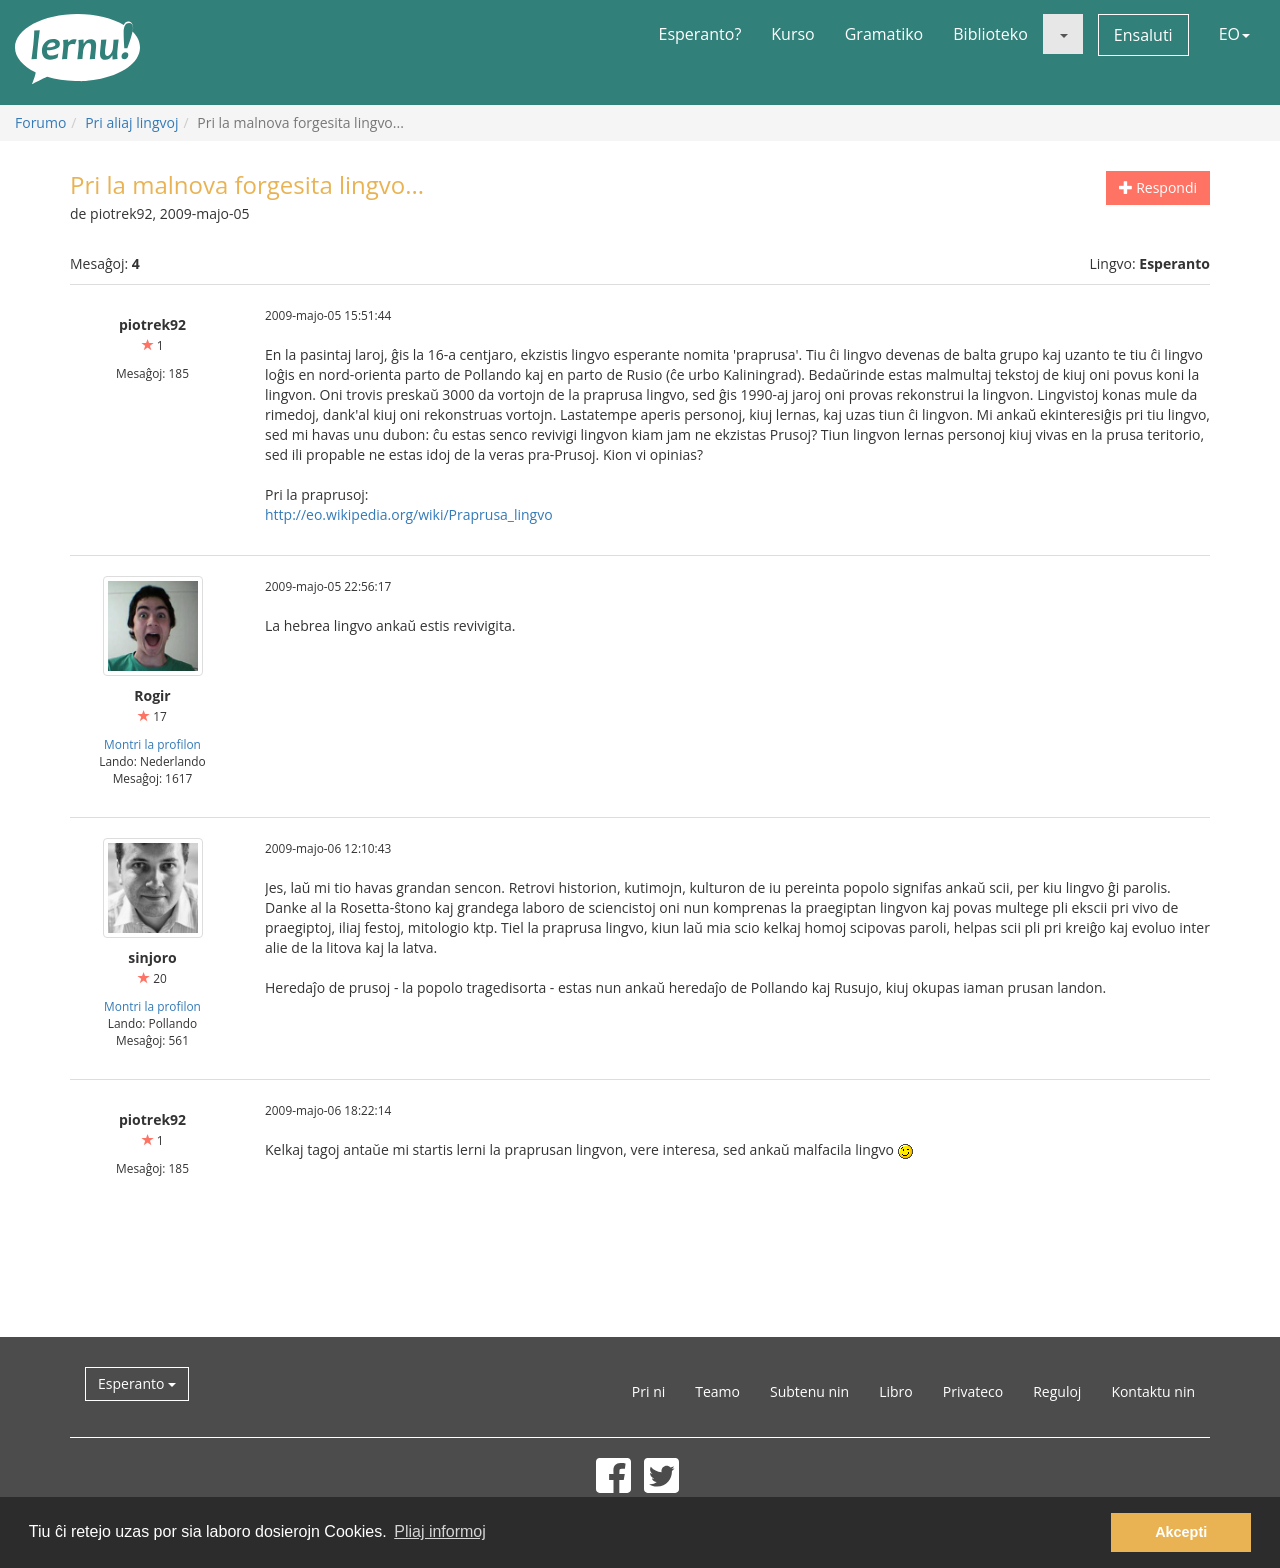 This screenshot has height=1568, width=1280. I want to click on http://eo.wikipedia.org/wiki/Praprusa_lingvo, so click(409, 514).